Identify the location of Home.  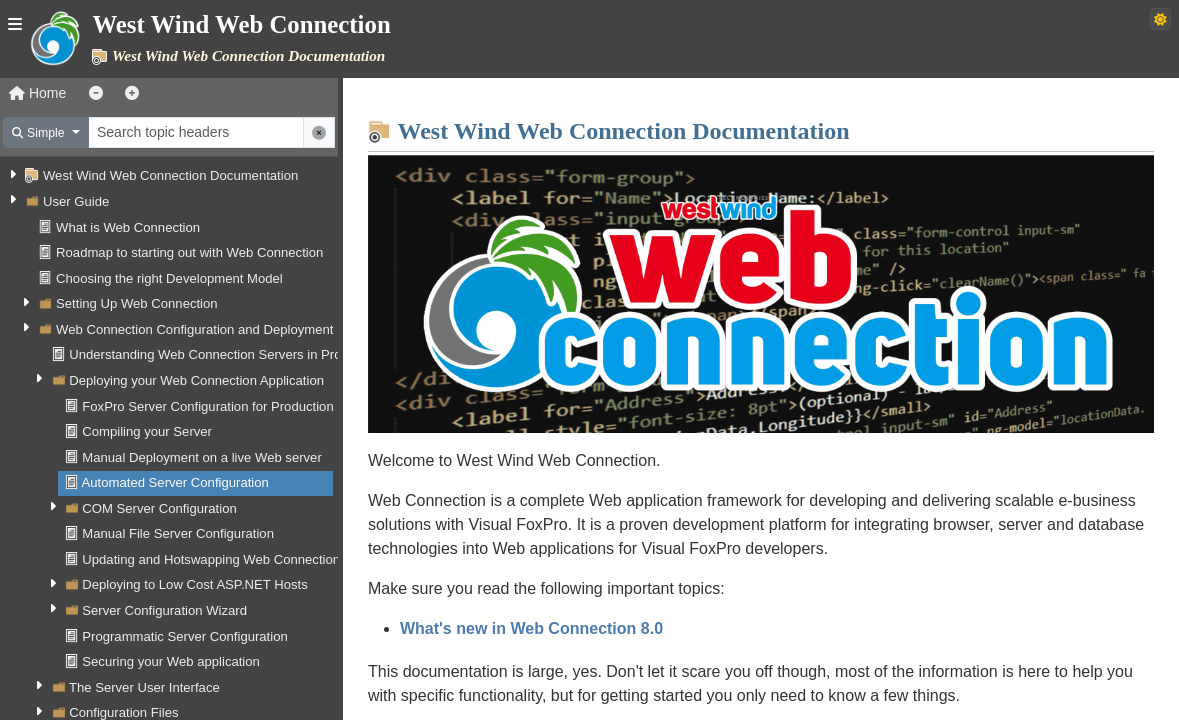
(37, 93).